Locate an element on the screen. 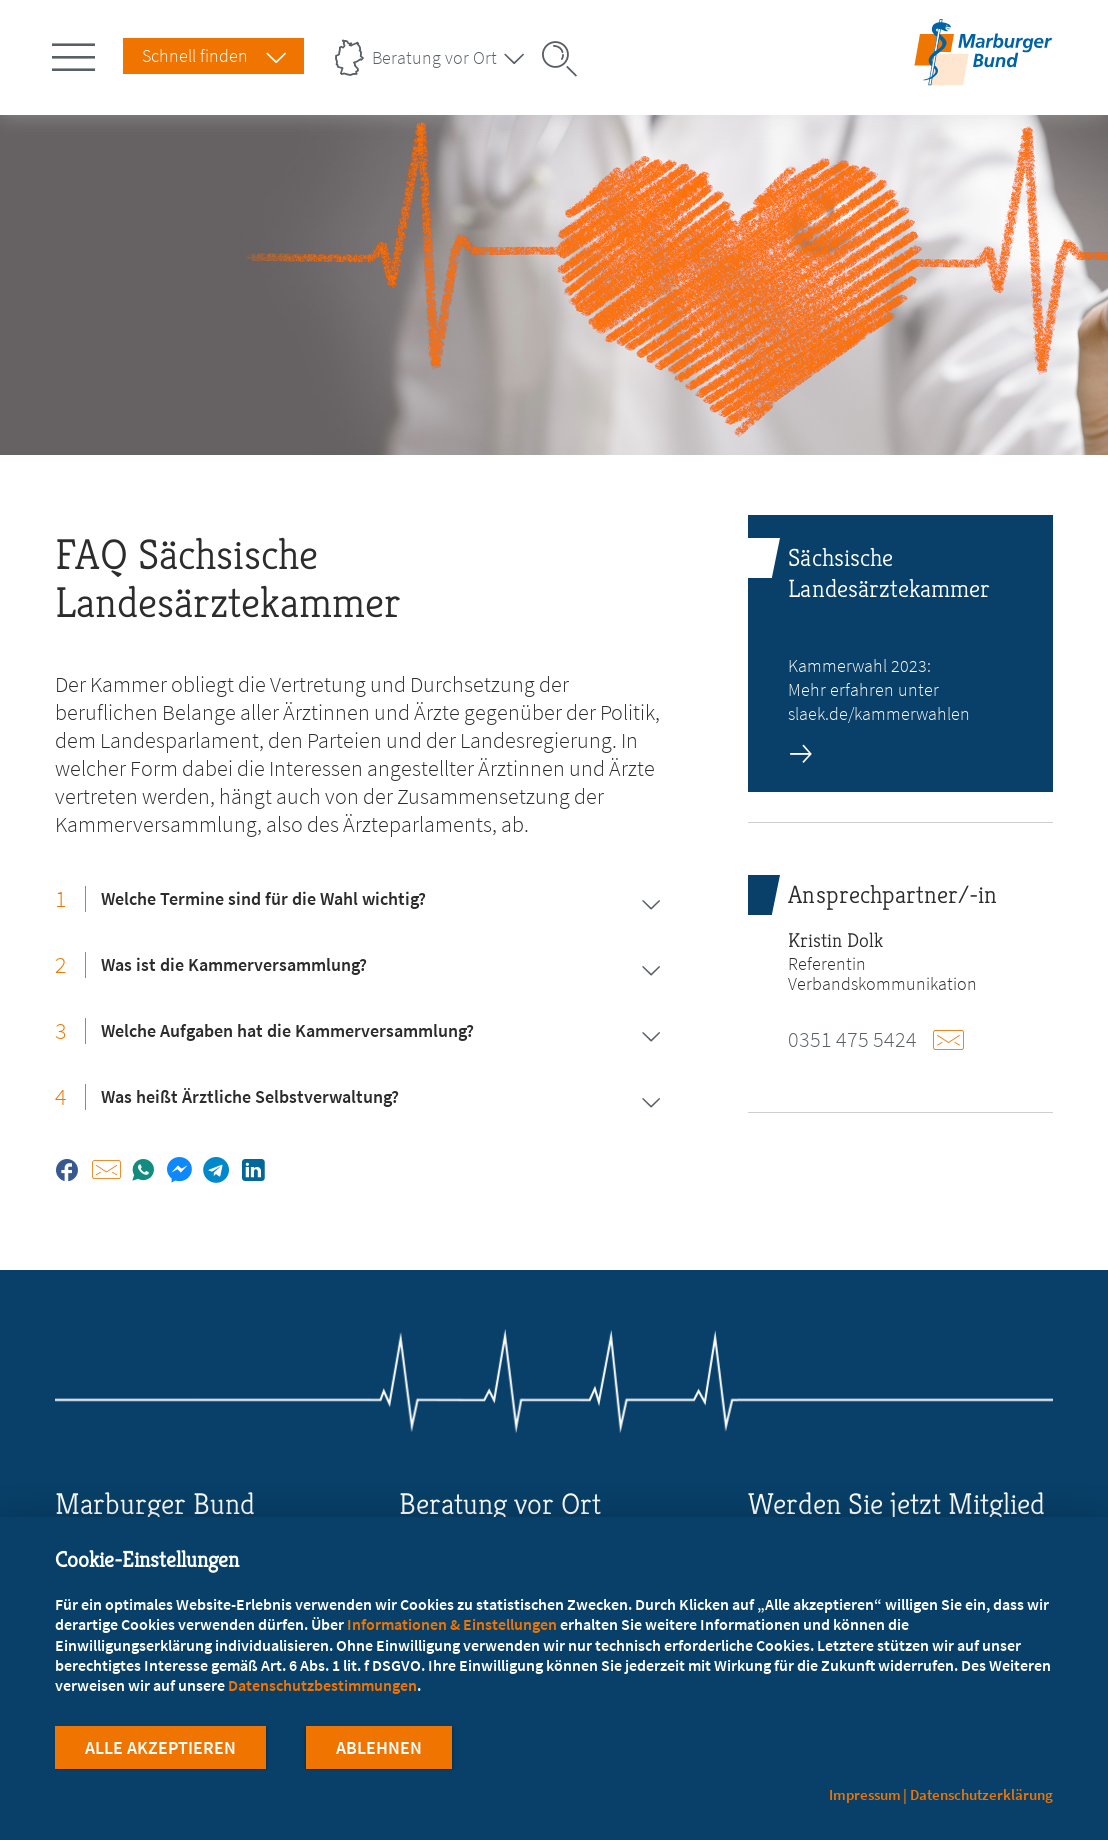 The image size is (1108, 1840). Alle Akzeptieren is located at coordinates (160, 1748).